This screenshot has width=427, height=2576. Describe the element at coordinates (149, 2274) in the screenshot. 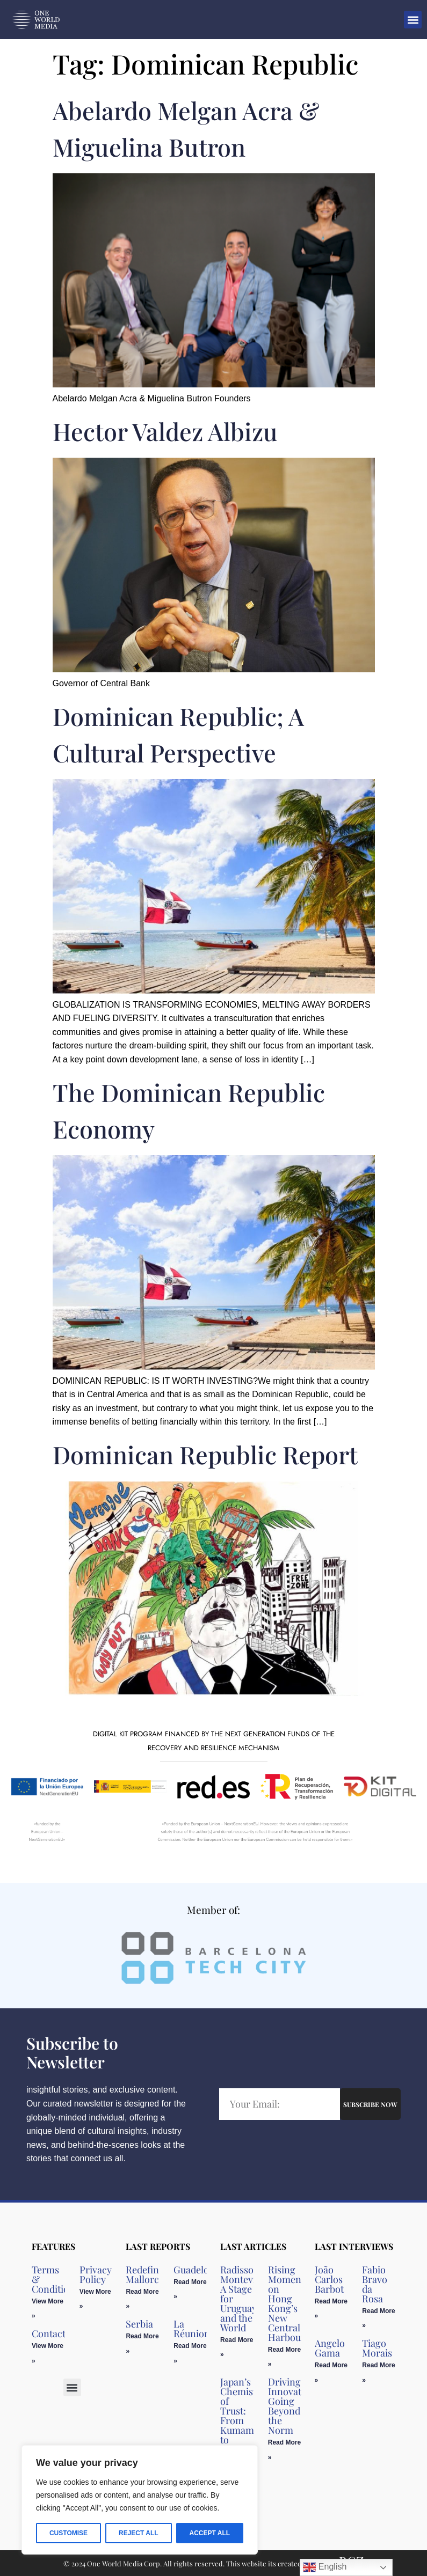

I see `Redefining Mallorca` at that location.